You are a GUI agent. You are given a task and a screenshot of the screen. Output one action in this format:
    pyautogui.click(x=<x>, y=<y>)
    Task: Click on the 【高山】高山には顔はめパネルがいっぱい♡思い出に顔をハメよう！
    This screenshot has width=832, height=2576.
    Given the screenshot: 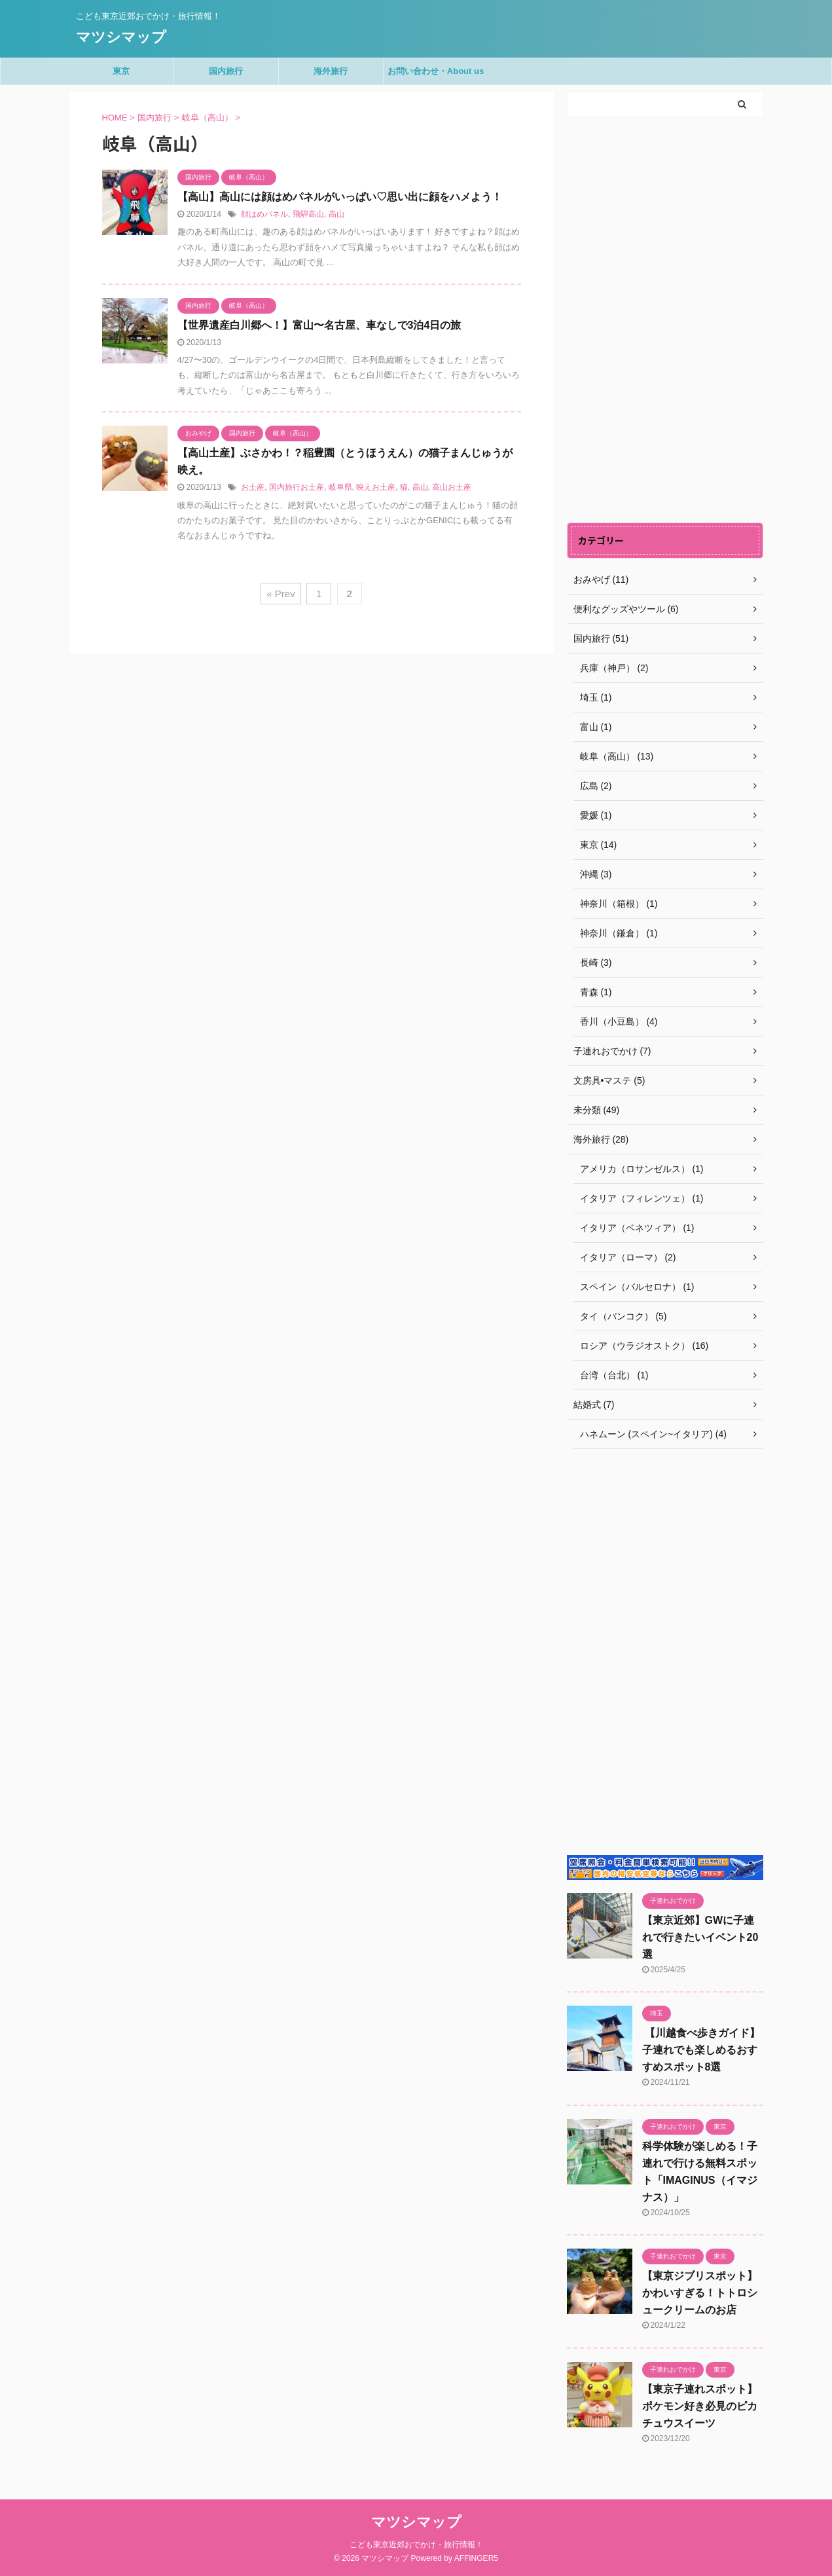 What is the action you would take?
    pyautogui.click(x=339, y=196)
    